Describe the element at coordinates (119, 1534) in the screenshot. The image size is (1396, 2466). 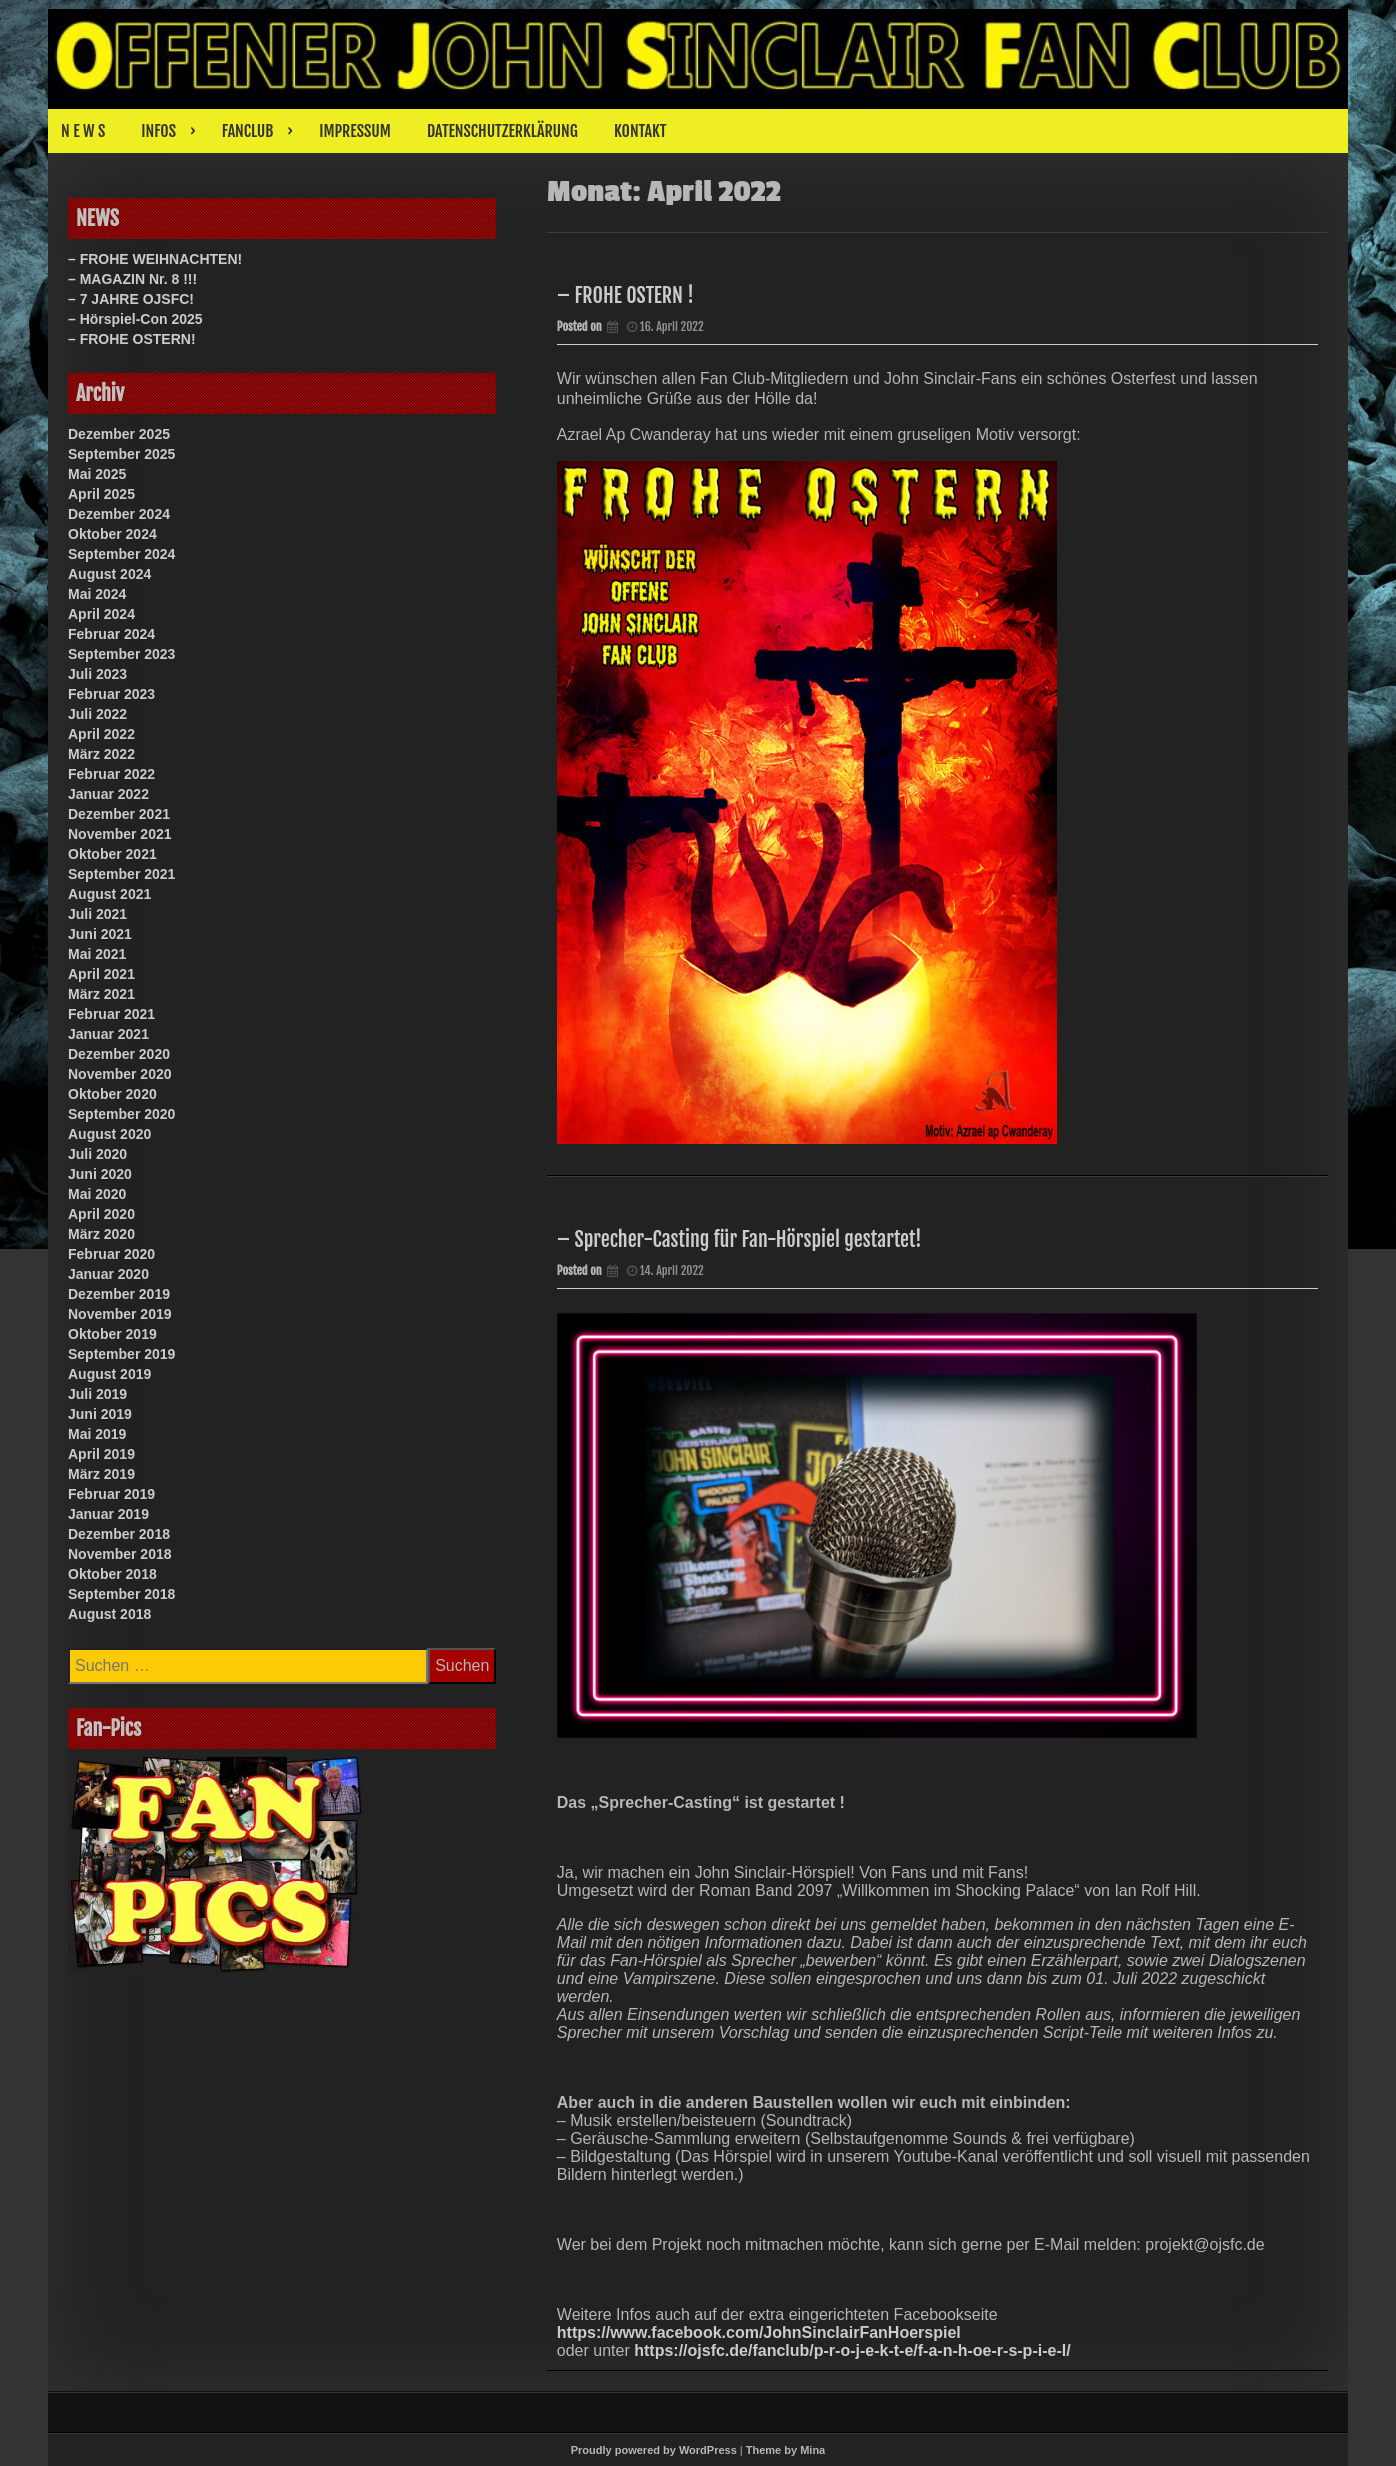
I see `Dezember 2018` at that location.